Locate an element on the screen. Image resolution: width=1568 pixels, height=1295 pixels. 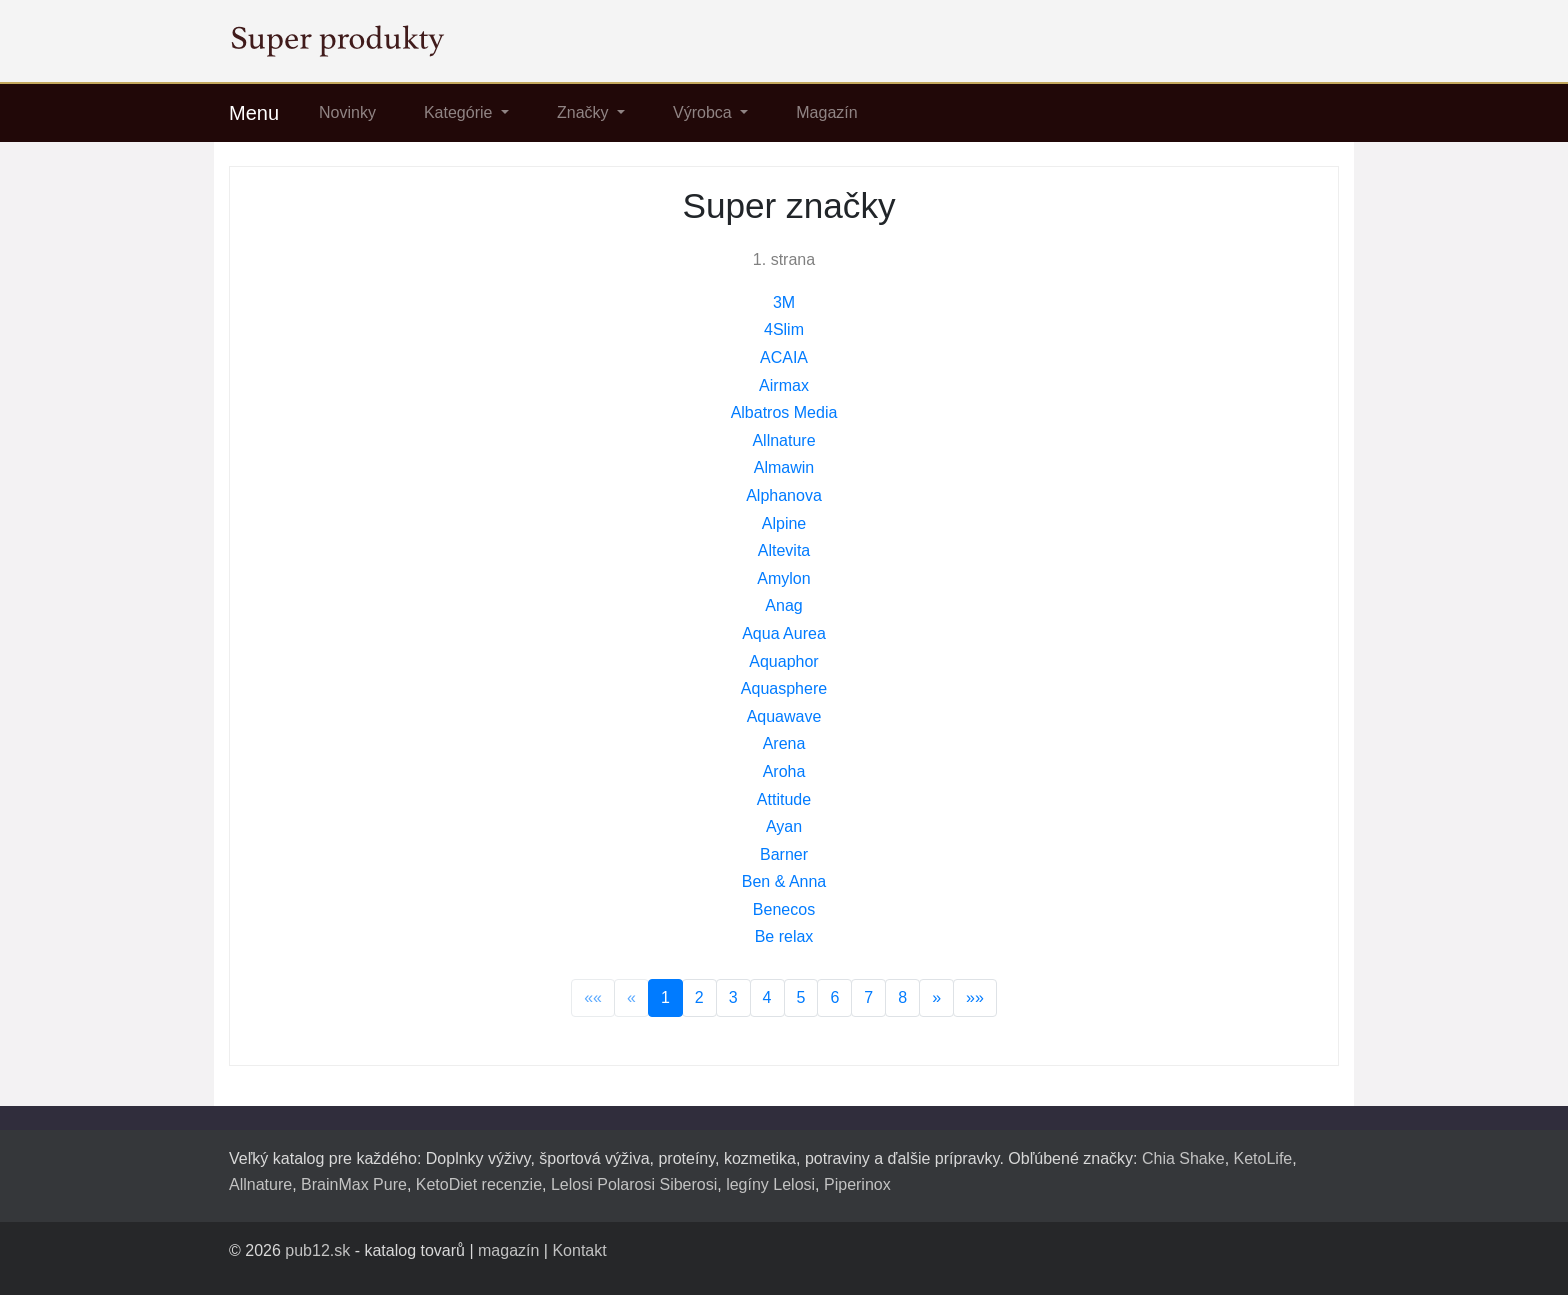
»» is located at coordinates (975, 997).